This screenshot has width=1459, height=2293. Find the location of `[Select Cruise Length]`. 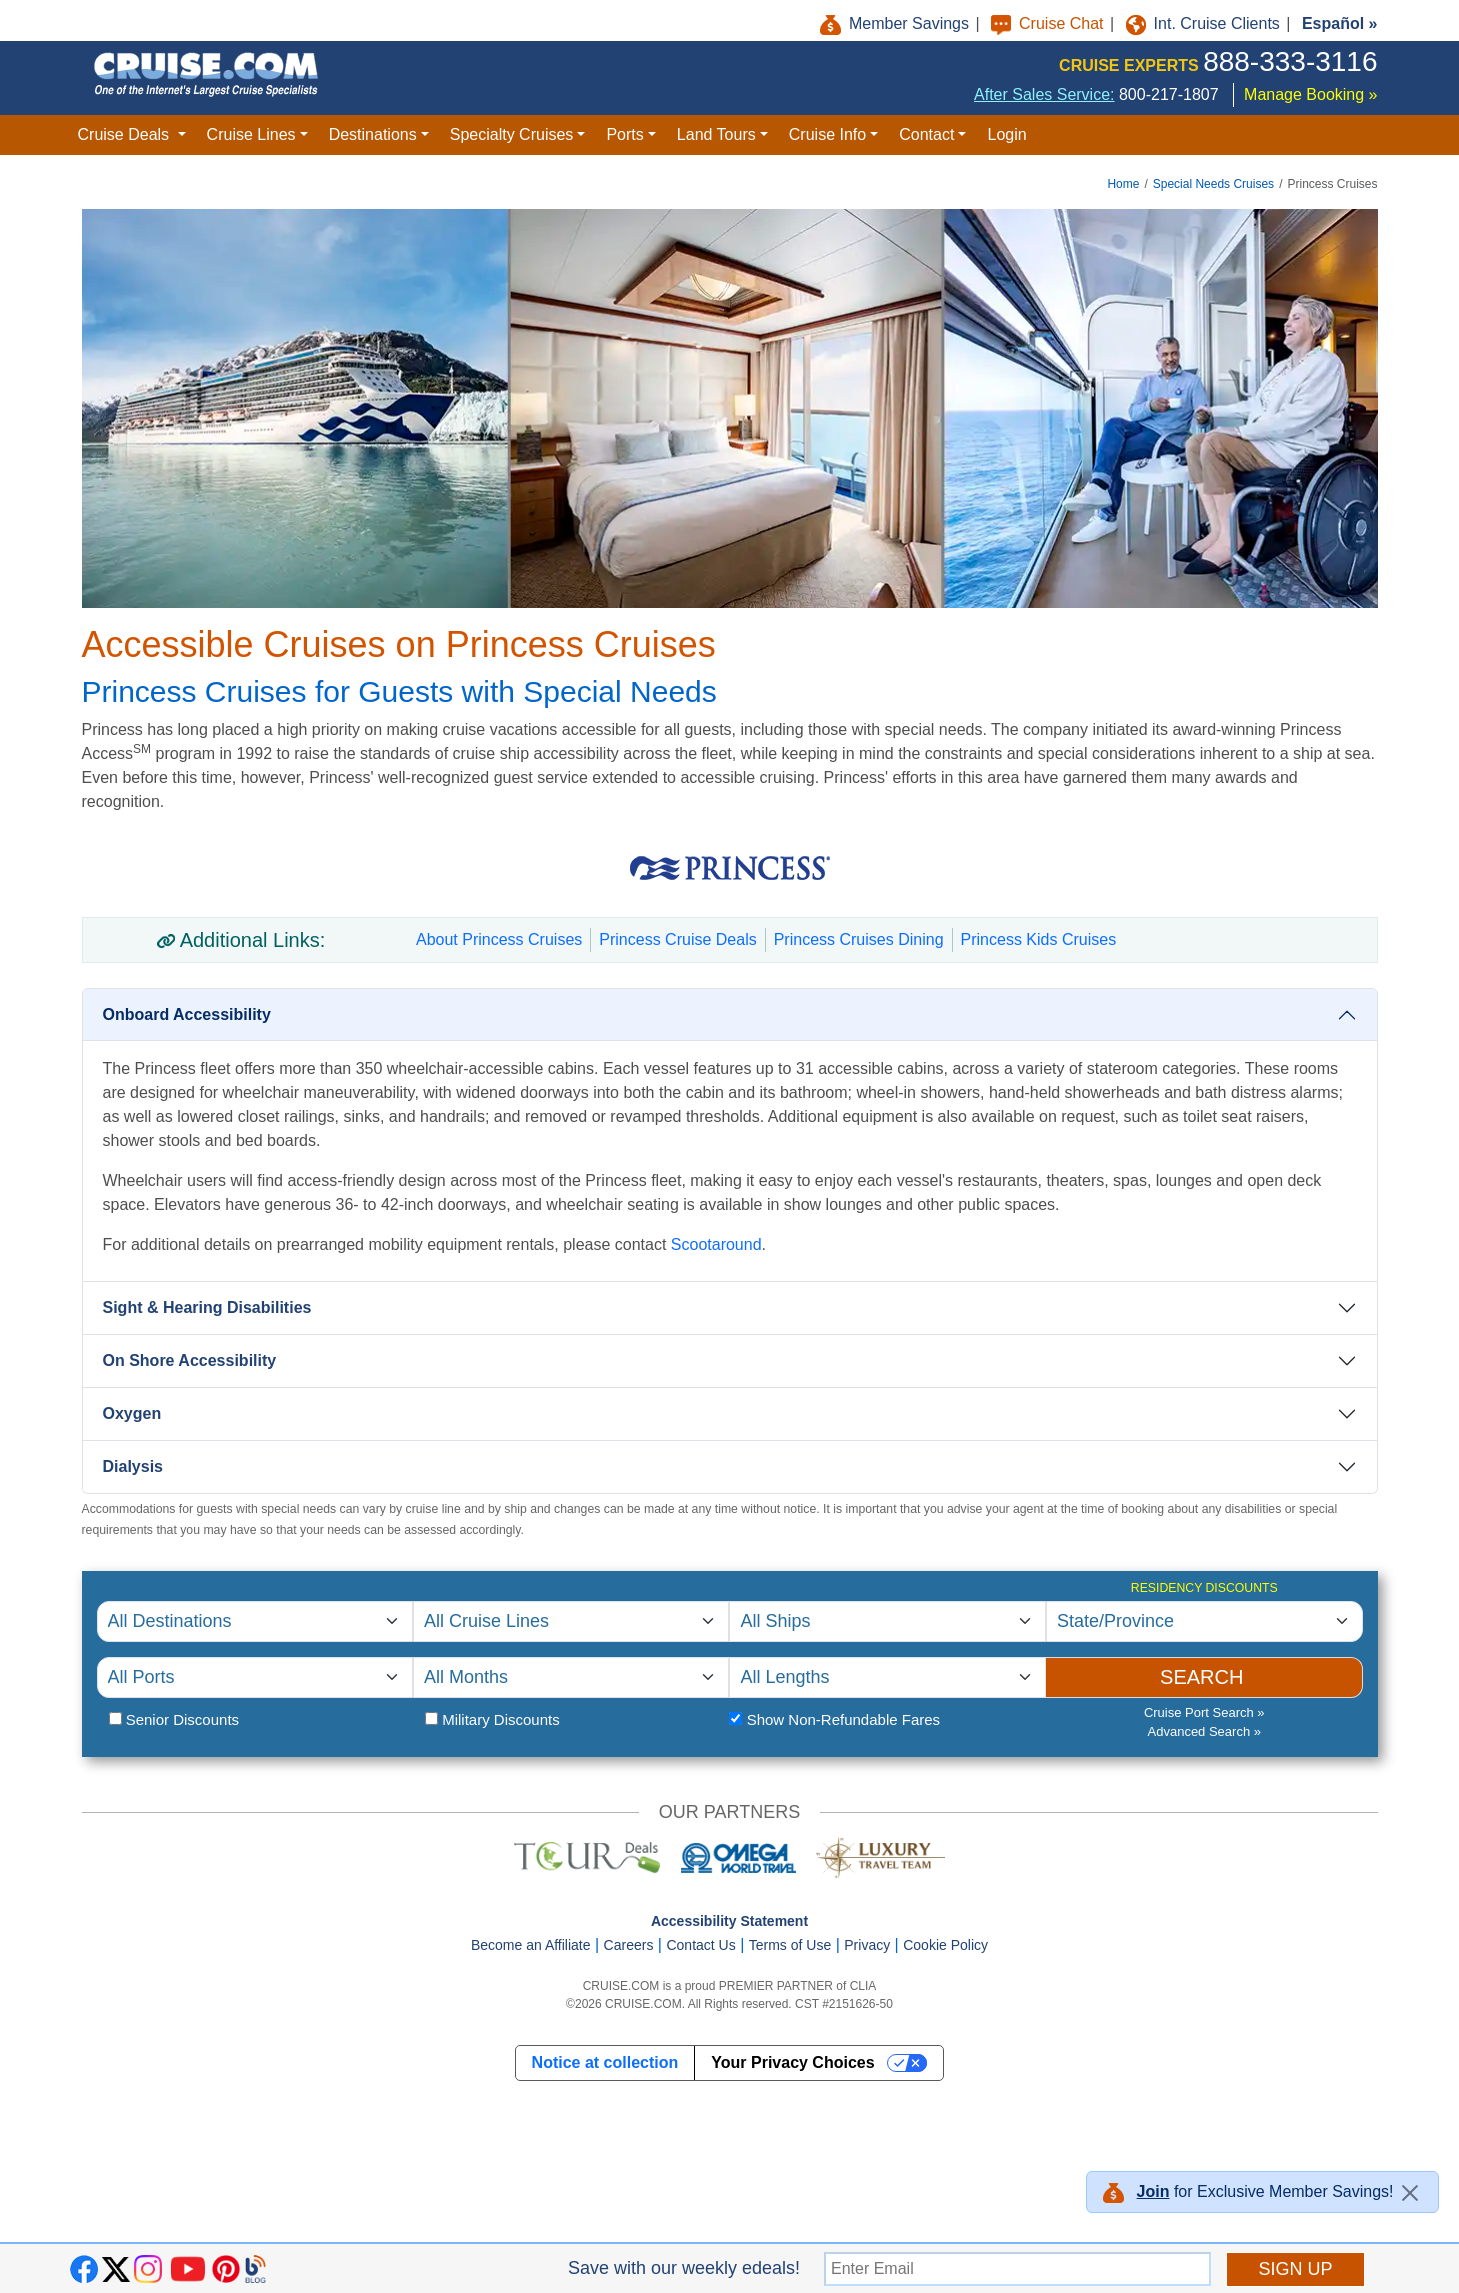

[Select Cruise Length] is located at coordinates (887, 1677).